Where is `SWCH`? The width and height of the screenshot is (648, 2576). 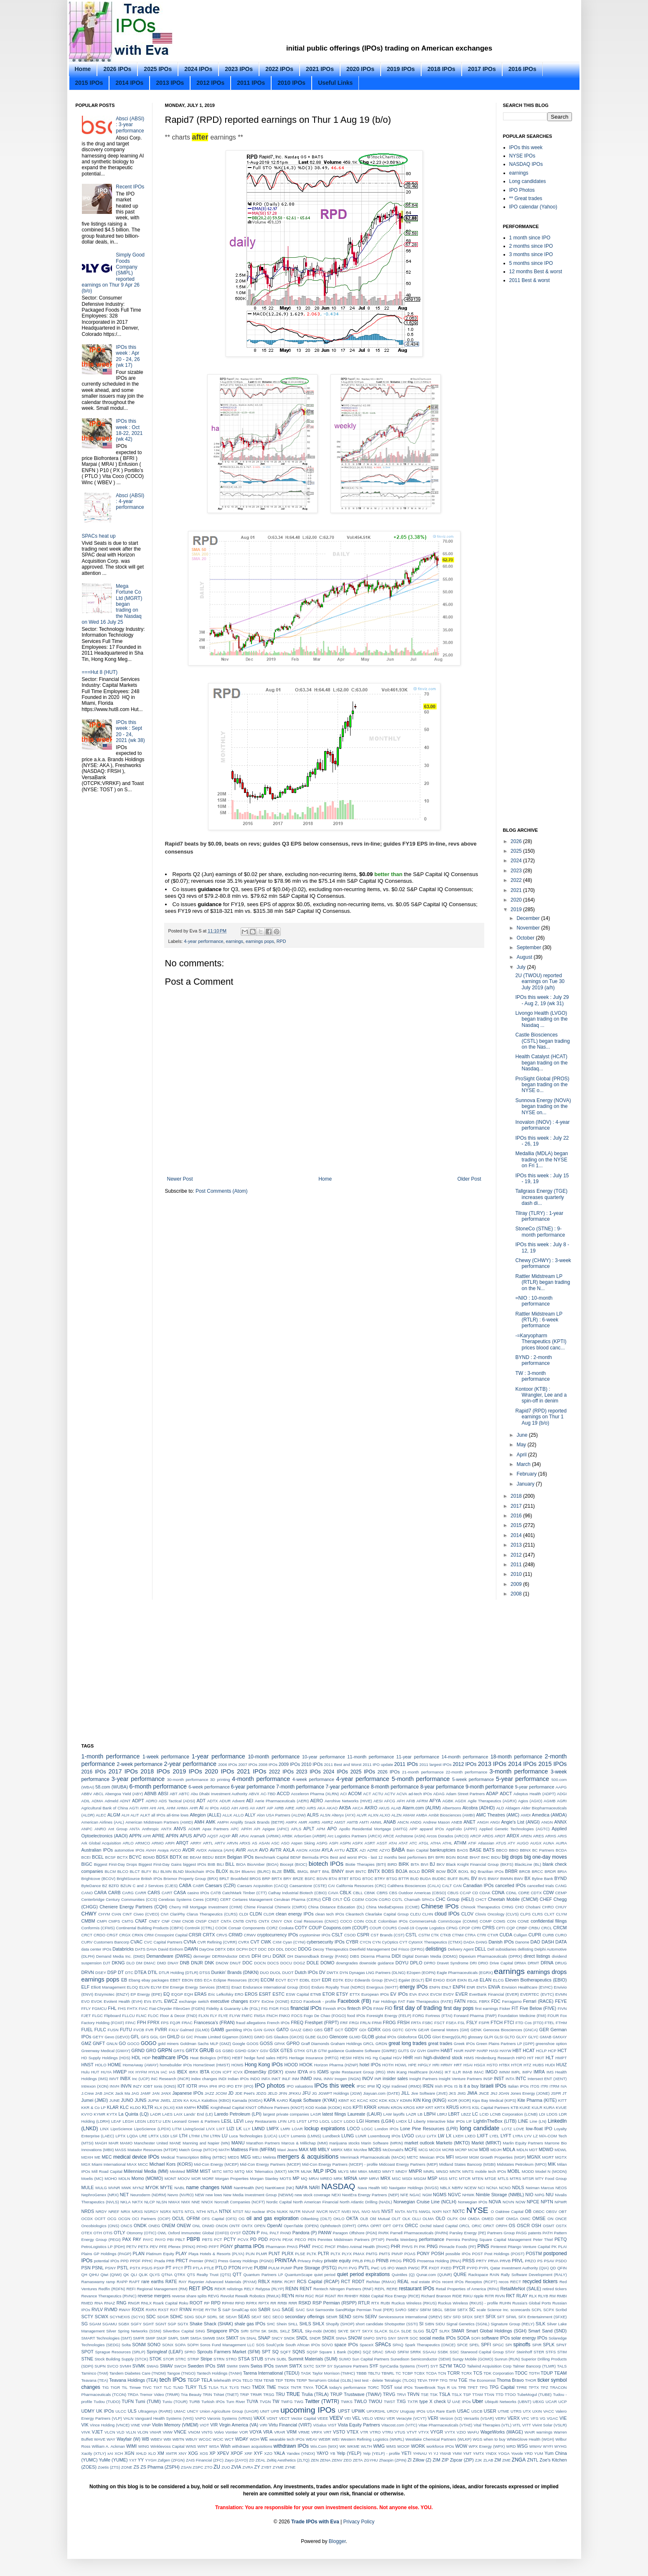
SWCH is located at coordinates (180, 2366).